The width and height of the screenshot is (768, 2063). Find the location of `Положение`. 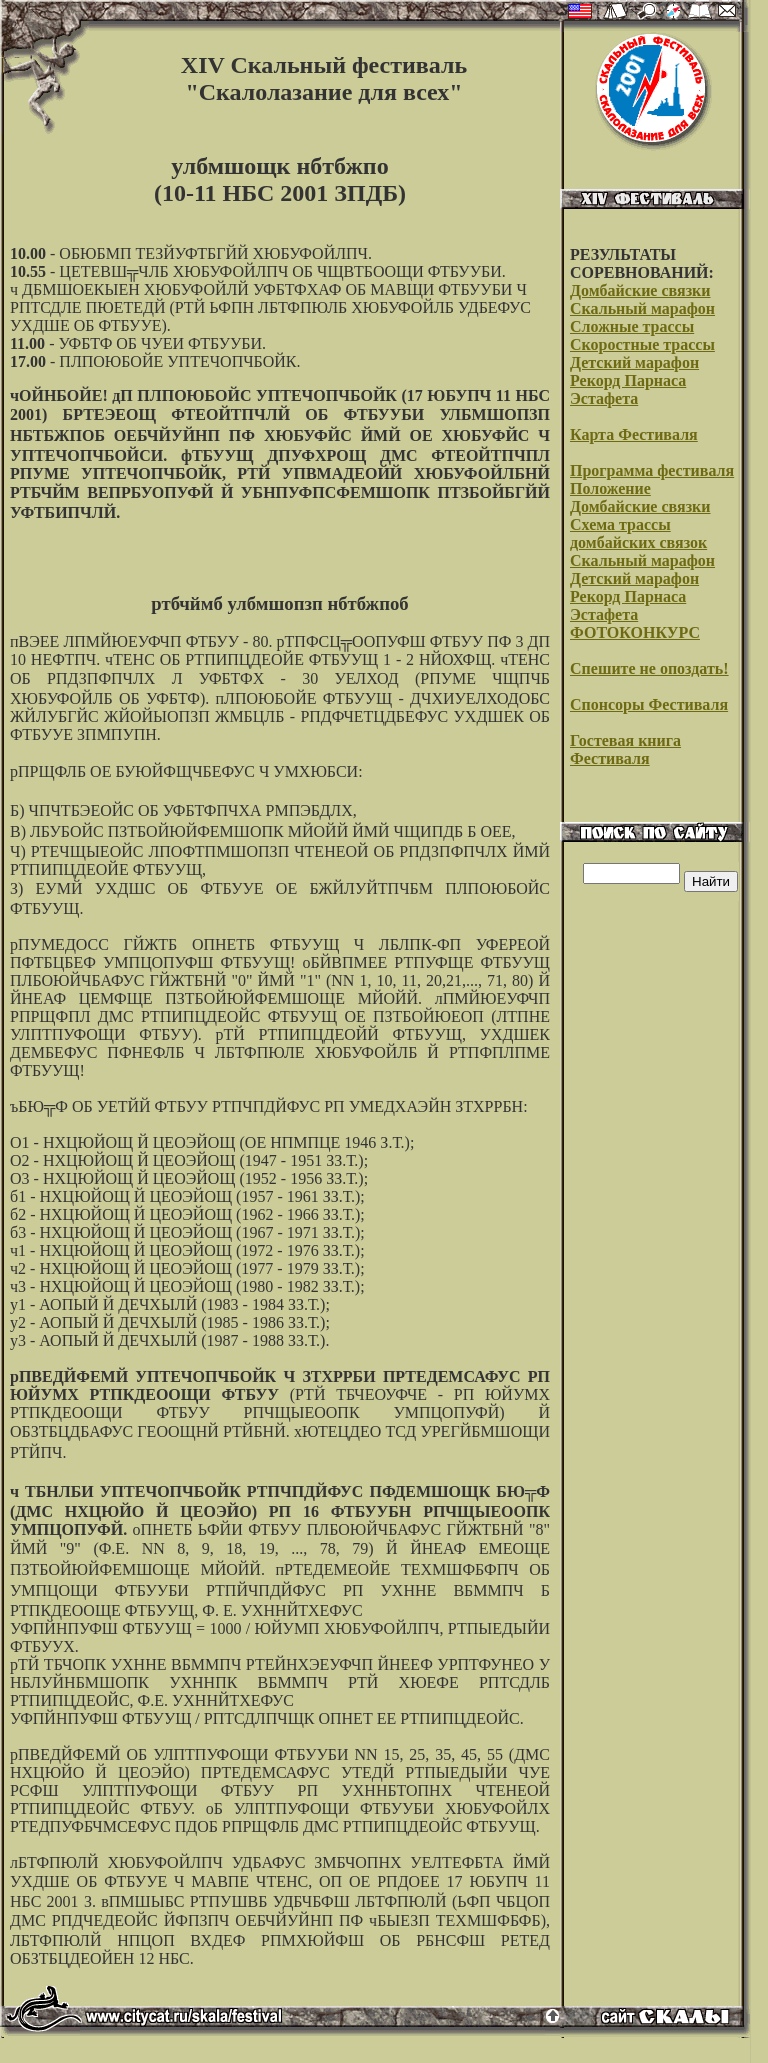

Положение is located at coordinates (610, 488).